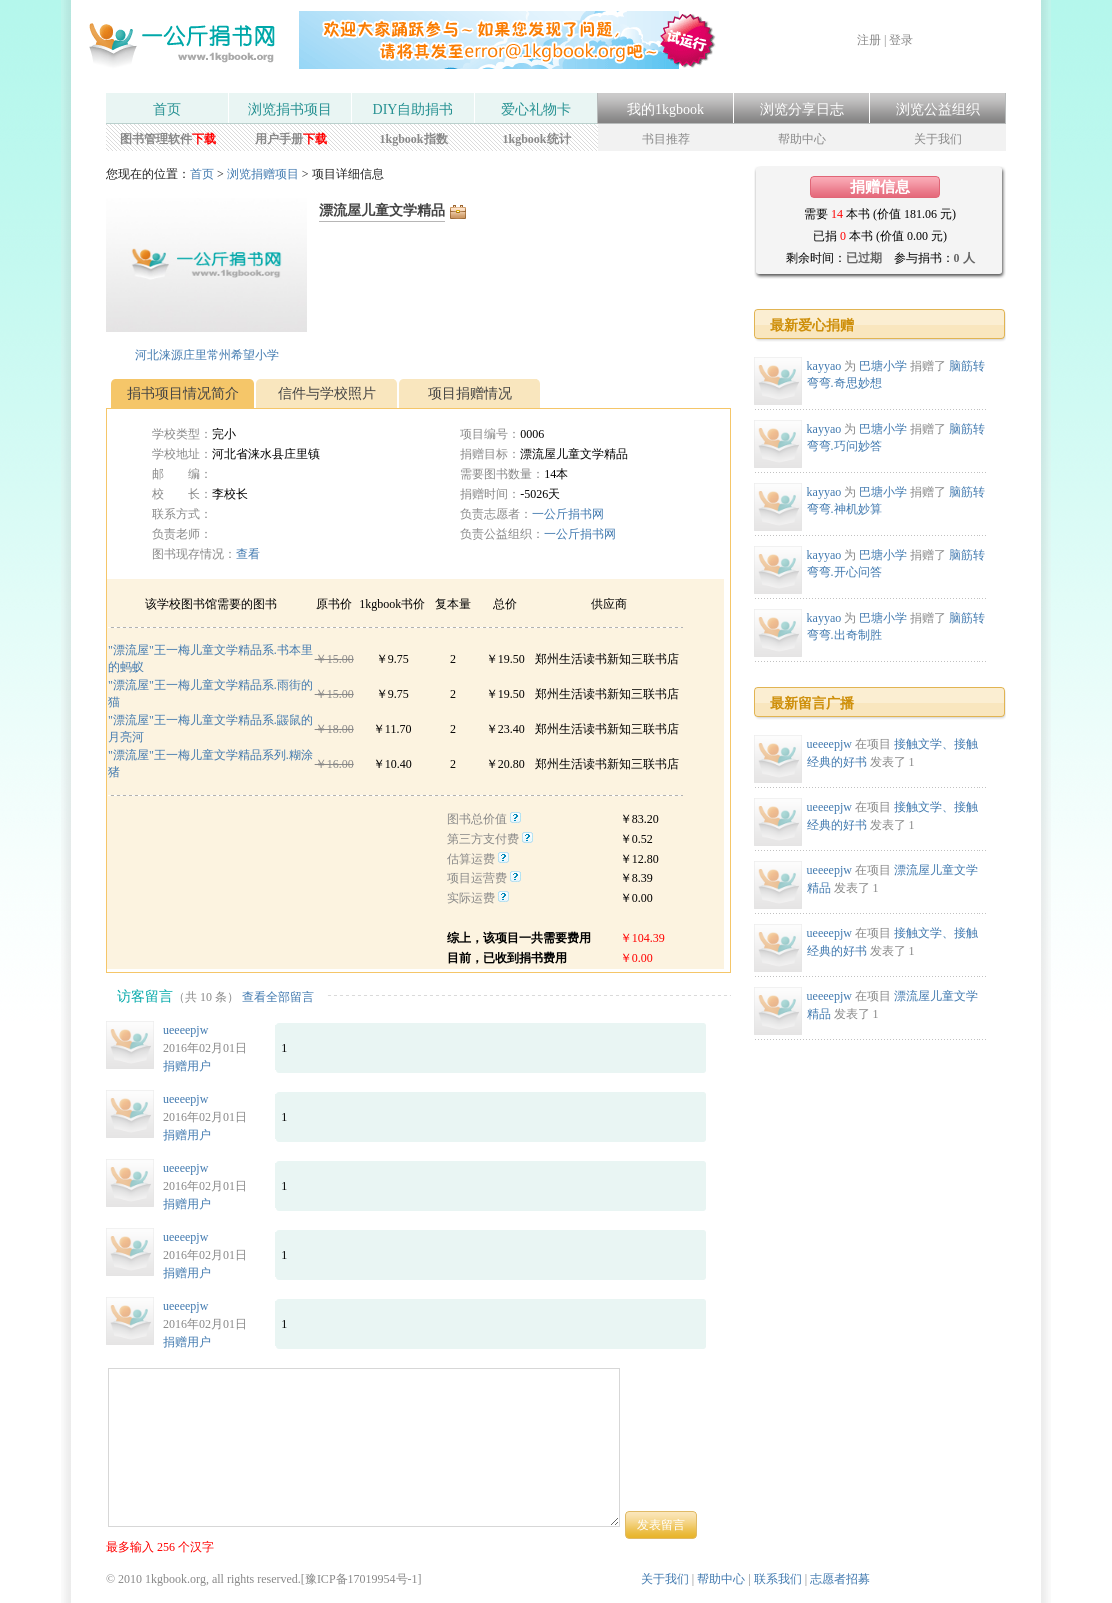 The width and height of the screenshot is (1112, 1603). Describe the element at coordinates (248, 554) in the screenshot. I see `查看` at that location.